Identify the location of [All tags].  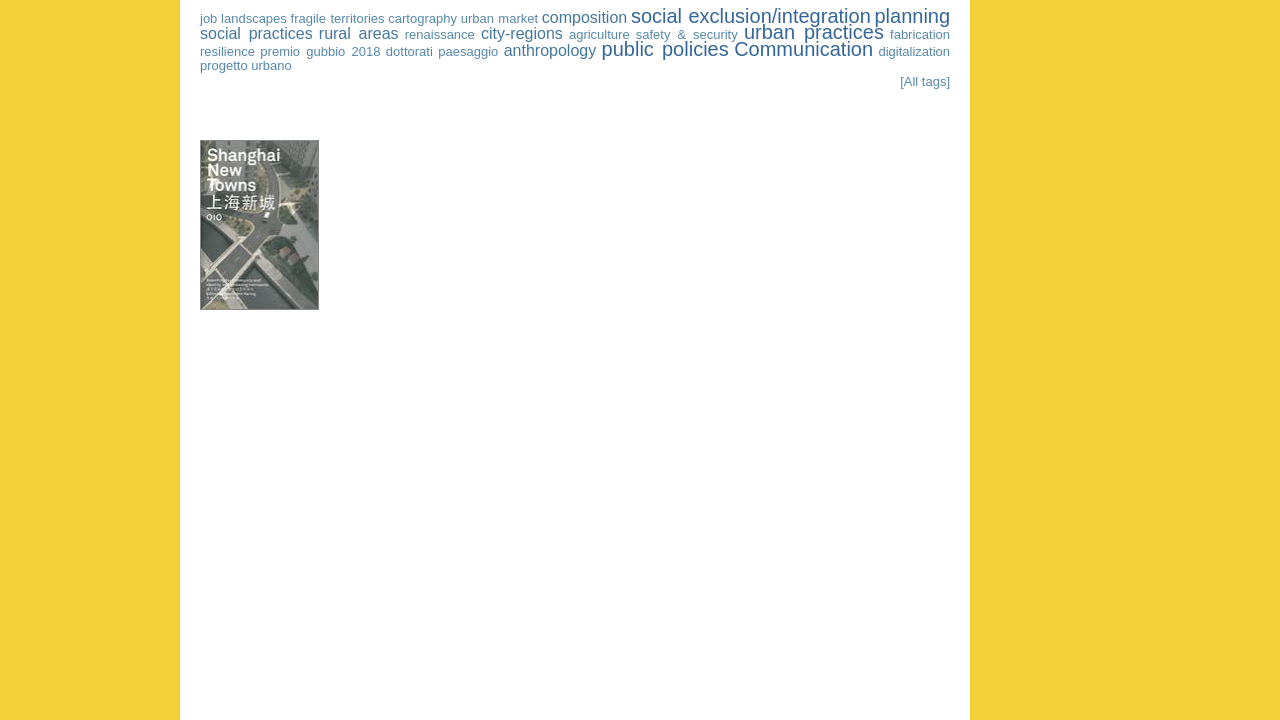
(925, 81).